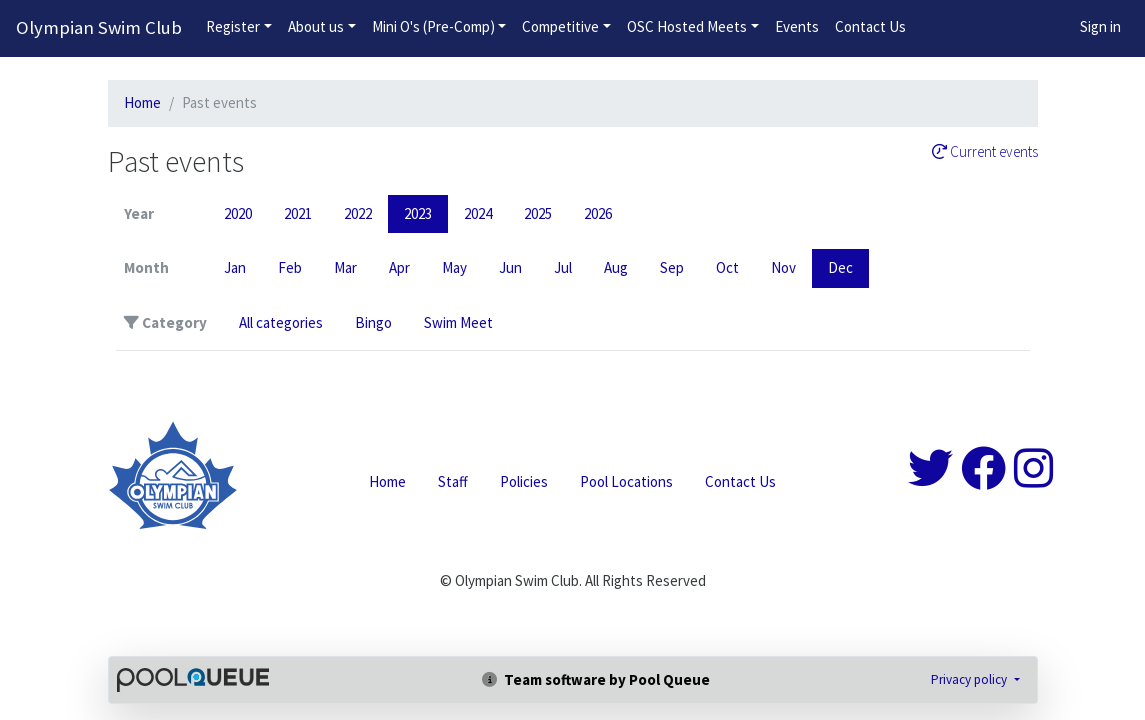 The image size is (1145, 720). What do you see at coordinates (870, 26) in the screenshot?
I see `Contact Us` at bounding box center [870, 26].